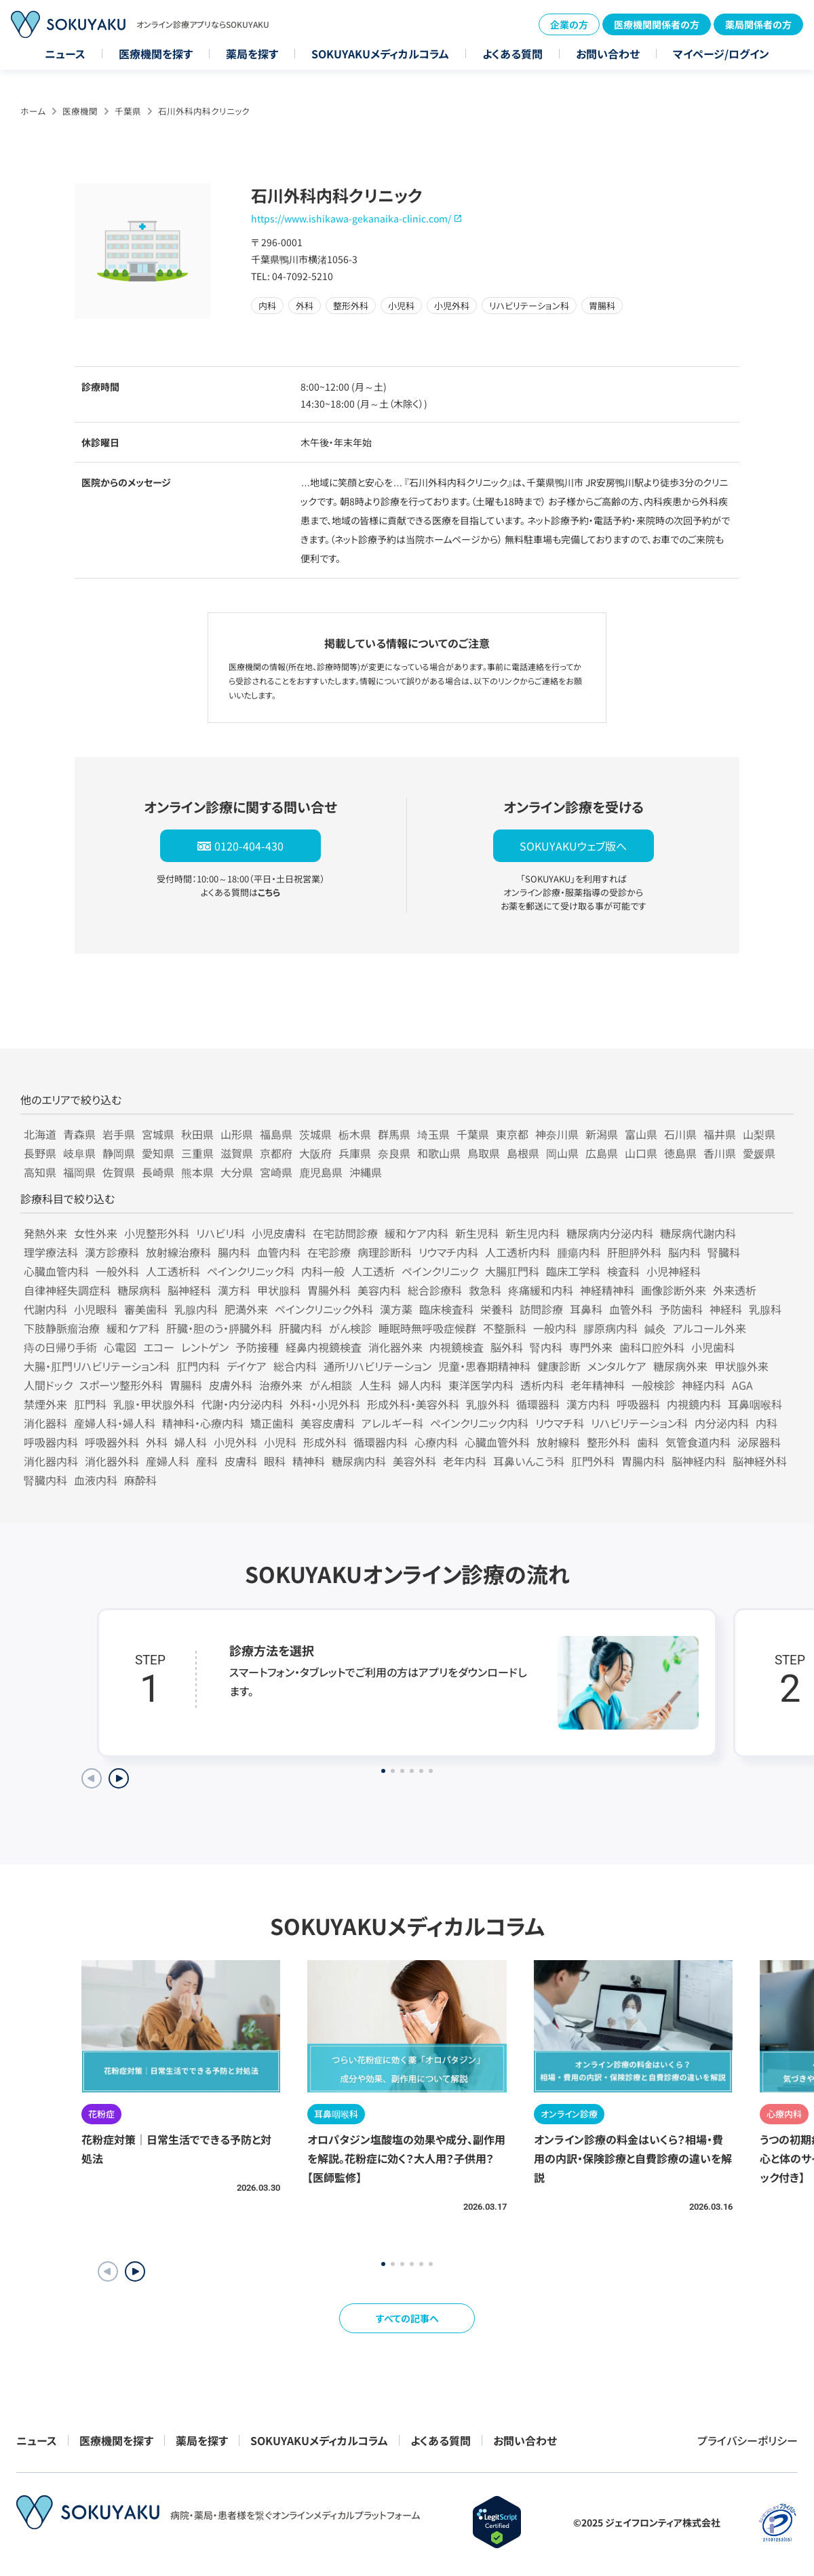  Describe the element at coordinates (190, 1442) in the screenshot. I see `婦人科` at that location.